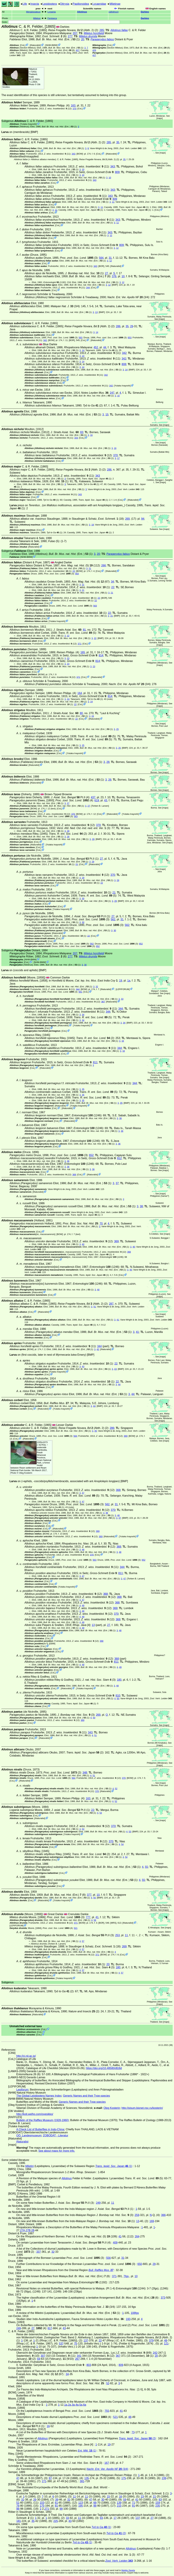  What do you see at coordinates (83, 1493) in the screenshot?
I see `47` at bounding box center [83, 1493].